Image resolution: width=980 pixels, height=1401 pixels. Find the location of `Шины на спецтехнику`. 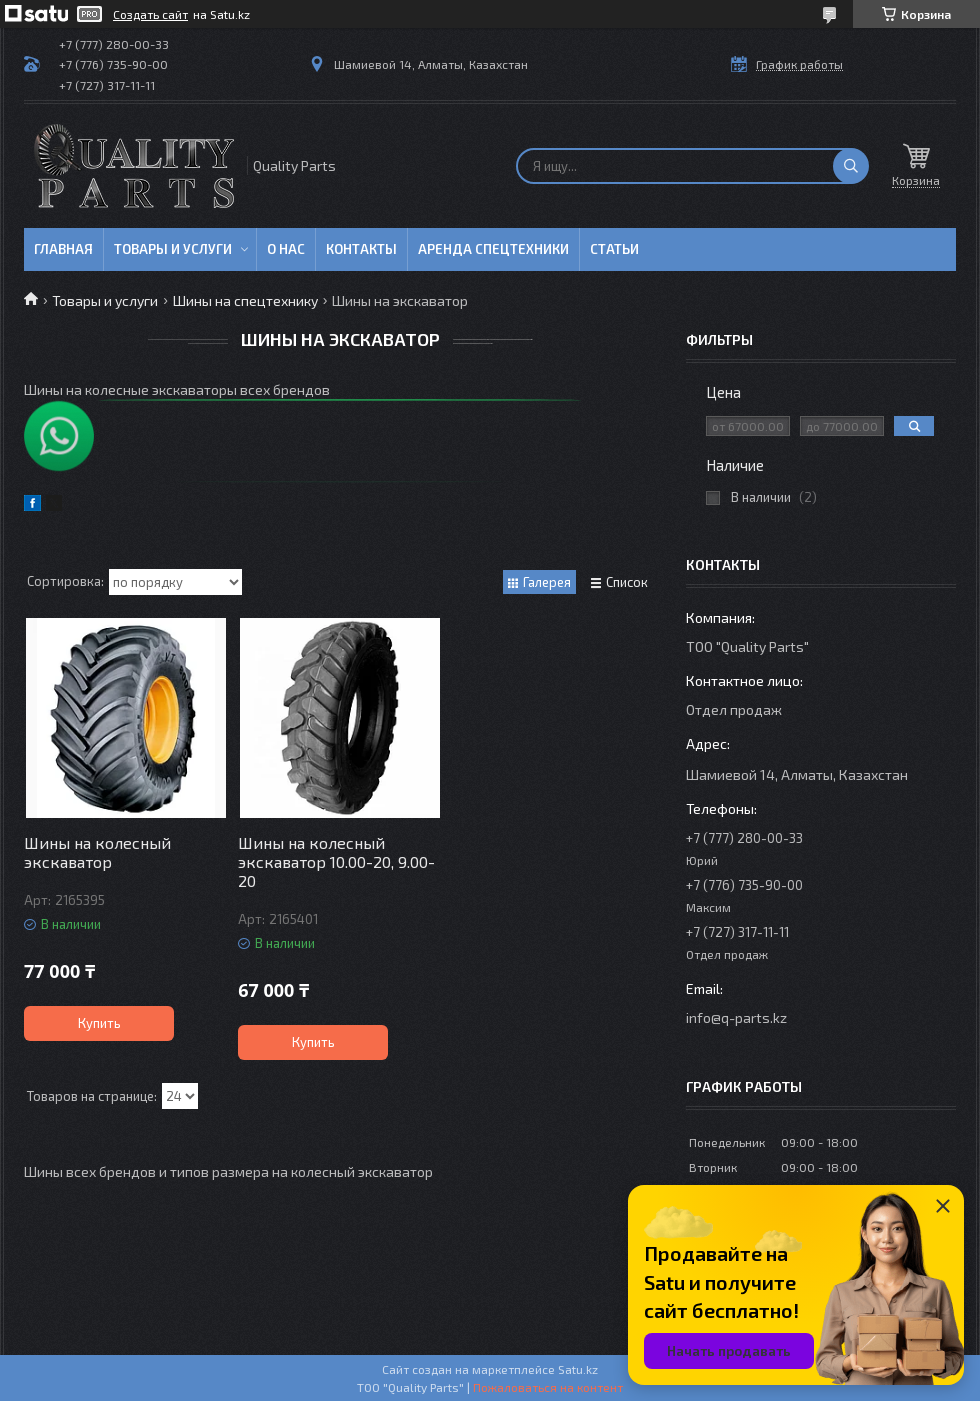

Шины на спецтехнику is located at coordinates (245, 300).